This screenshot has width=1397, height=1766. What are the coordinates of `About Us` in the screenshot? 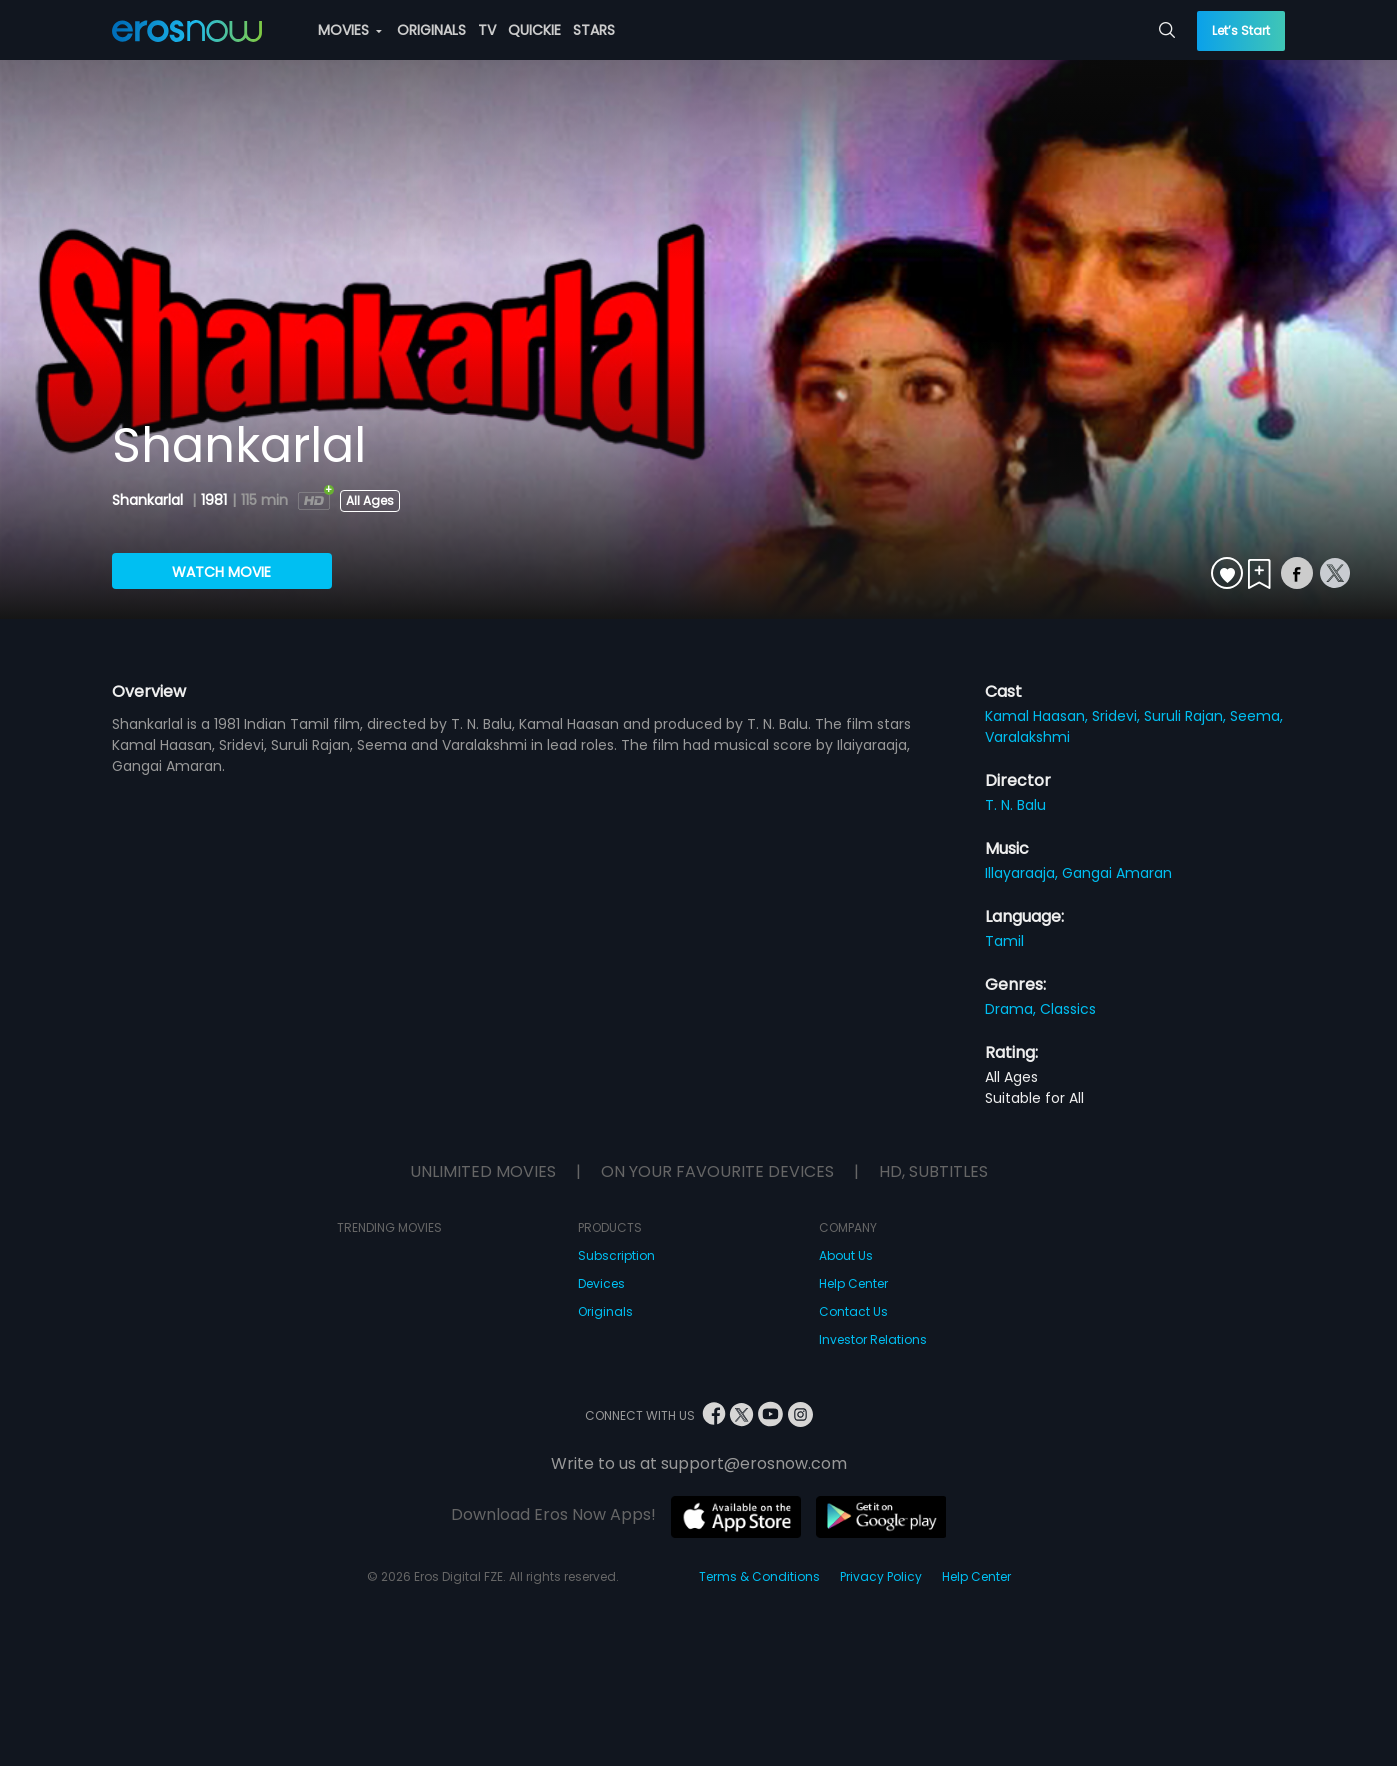 It's located at (846, 1255).